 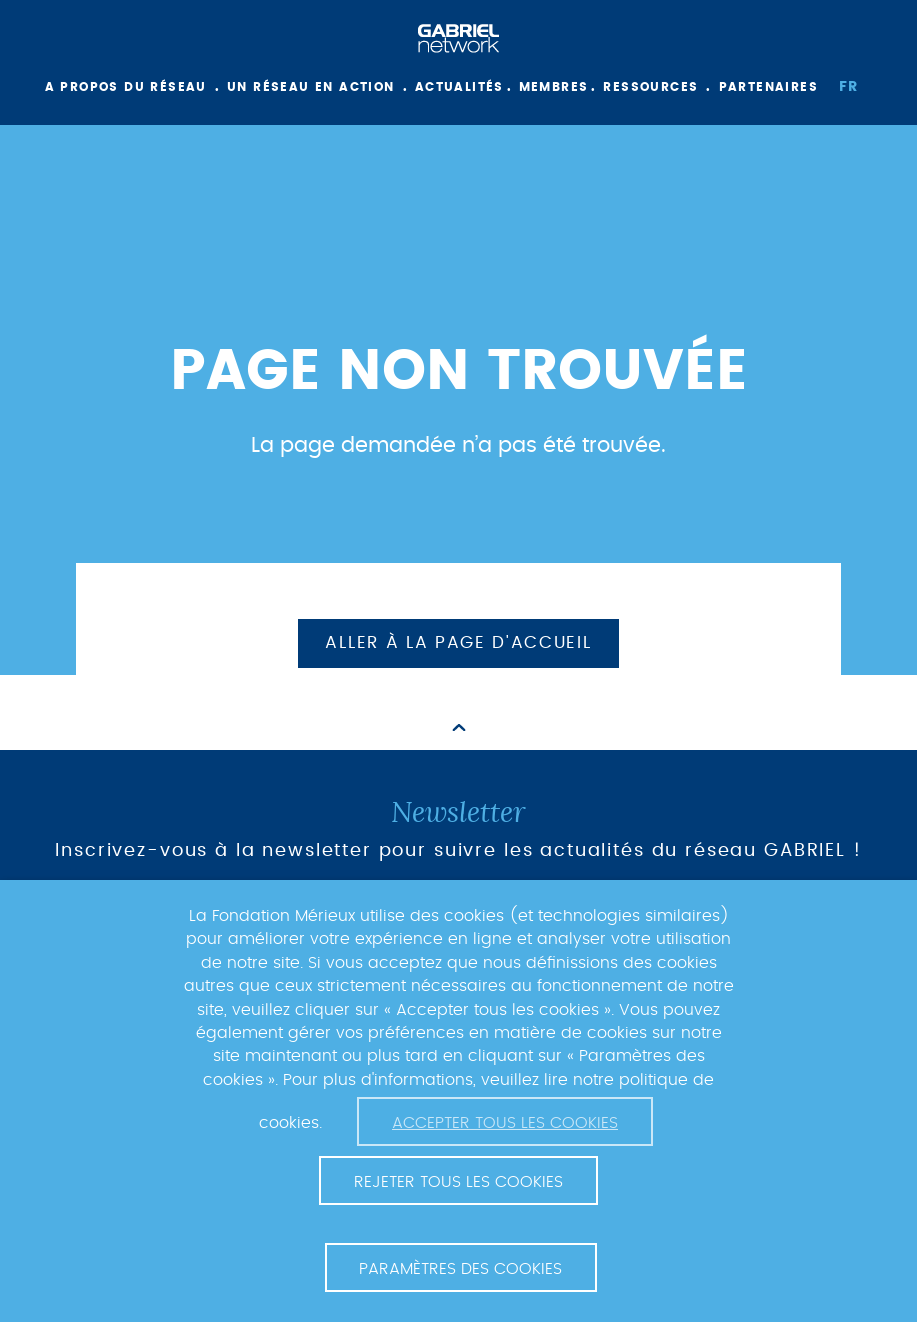 I want to click on Ressources, so click(x=650, y=87).